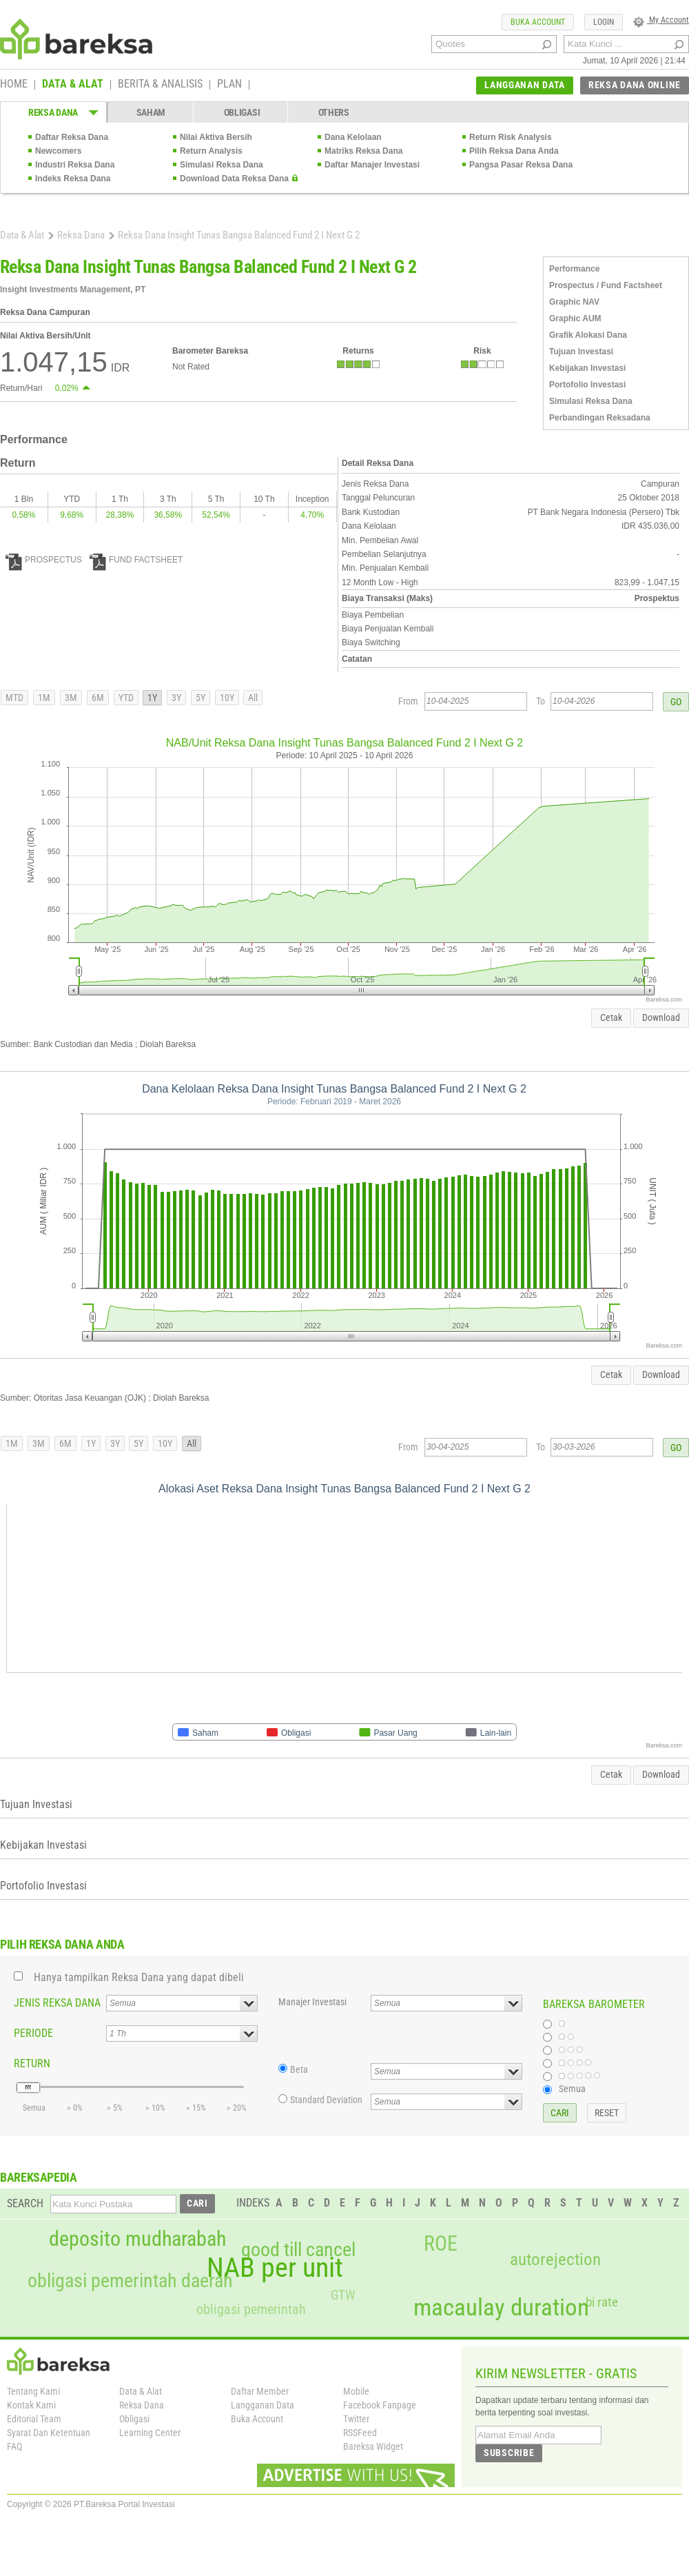  Describe the element at coordinates (242, 112) in the screenshot. I see `OBLIGASI` at that location.